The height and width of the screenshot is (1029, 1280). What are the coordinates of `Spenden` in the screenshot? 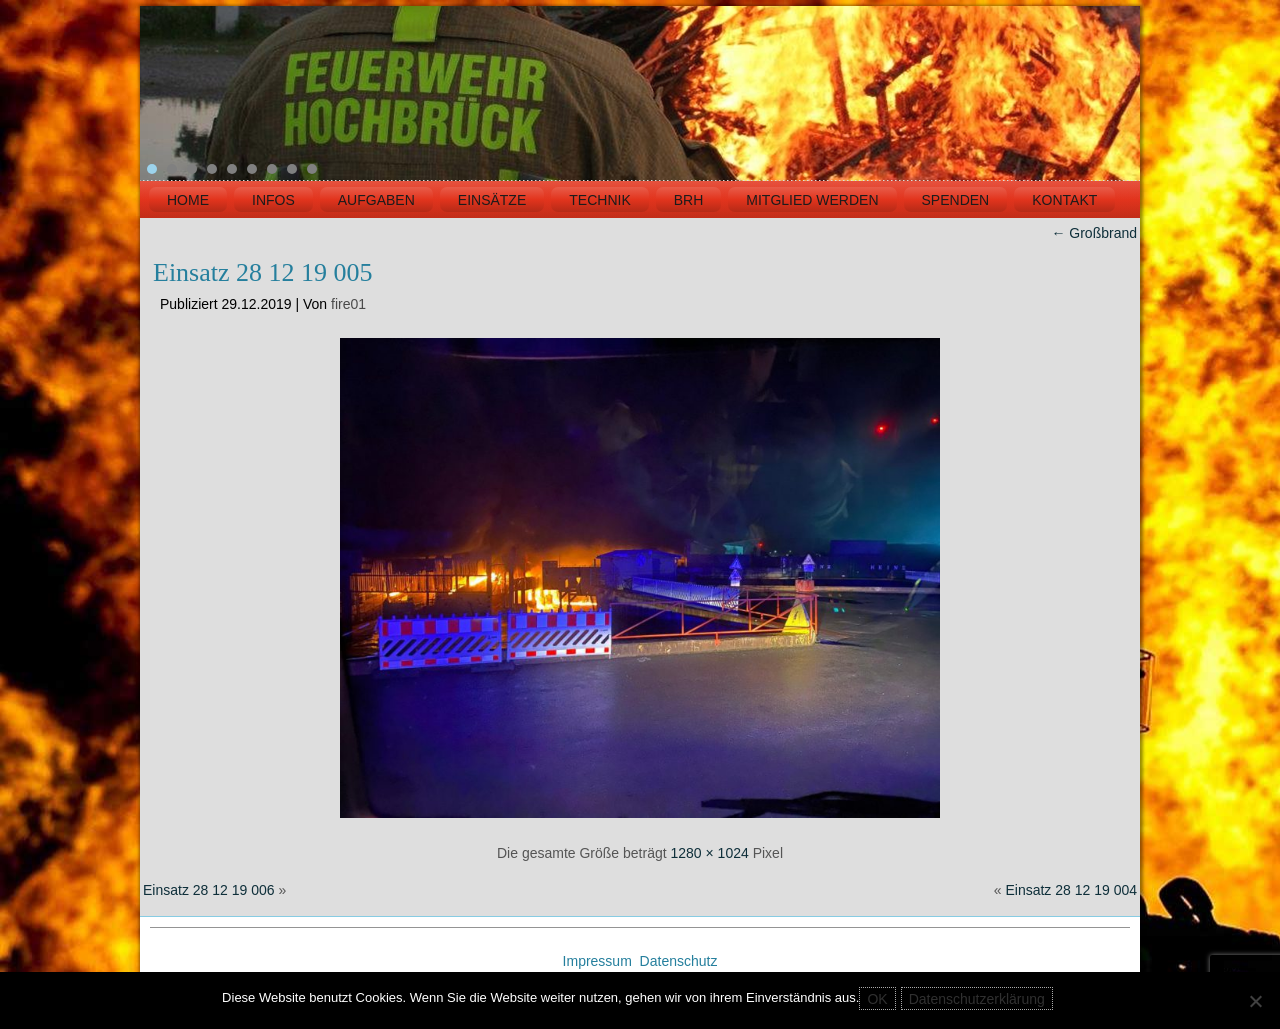 It's located at (956, 200).